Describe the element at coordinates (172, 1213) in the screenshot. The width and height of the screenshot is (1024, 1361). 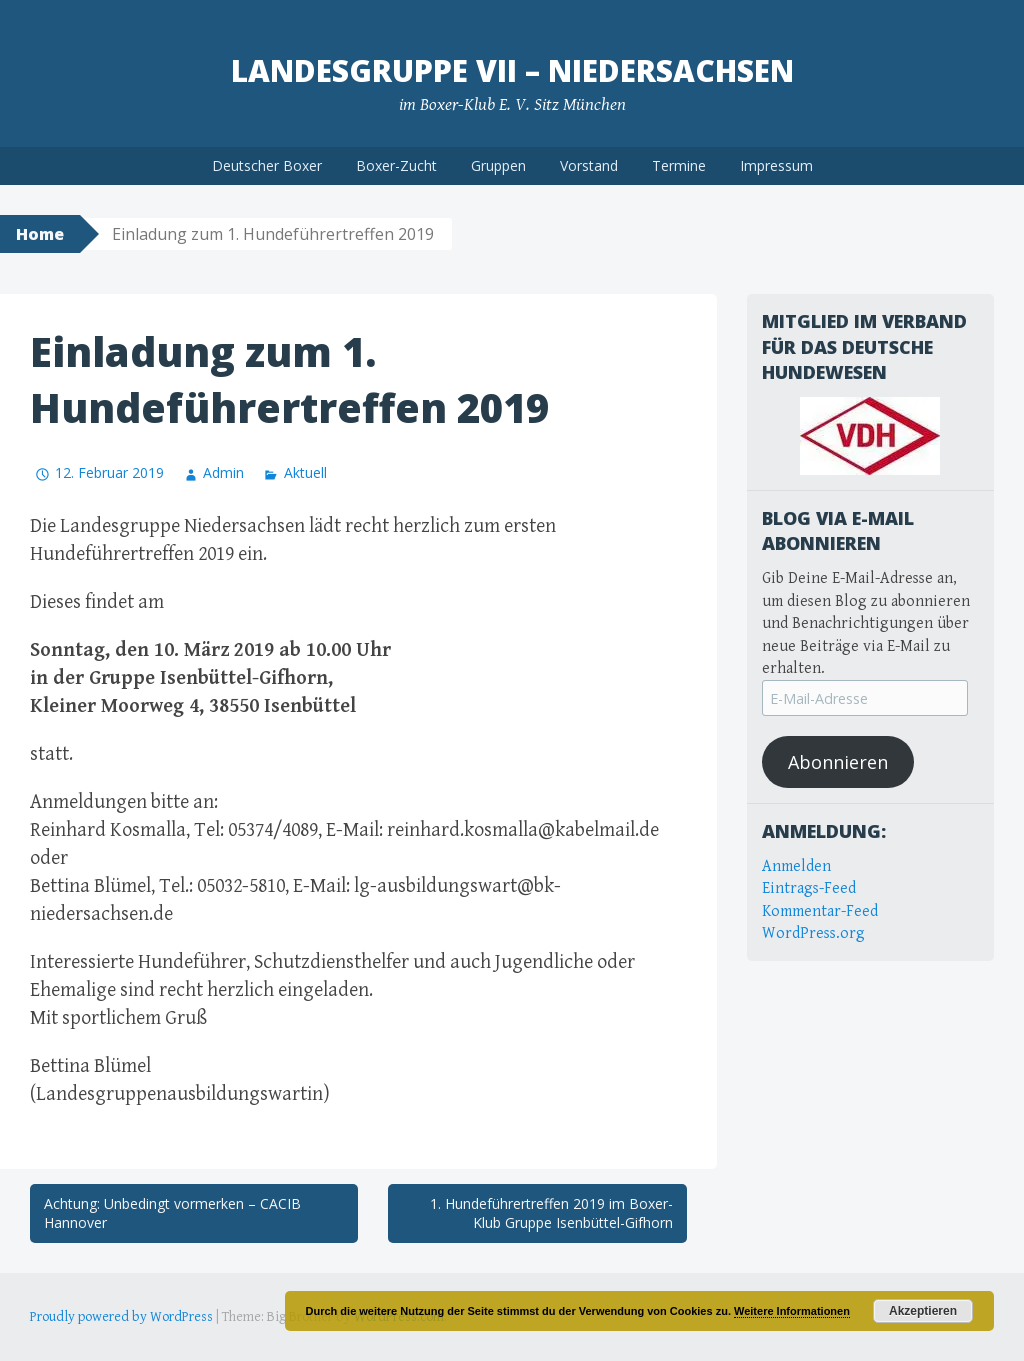
I see `Achtung: Unbedingt vormerken – CACIB Hannover` at that location.